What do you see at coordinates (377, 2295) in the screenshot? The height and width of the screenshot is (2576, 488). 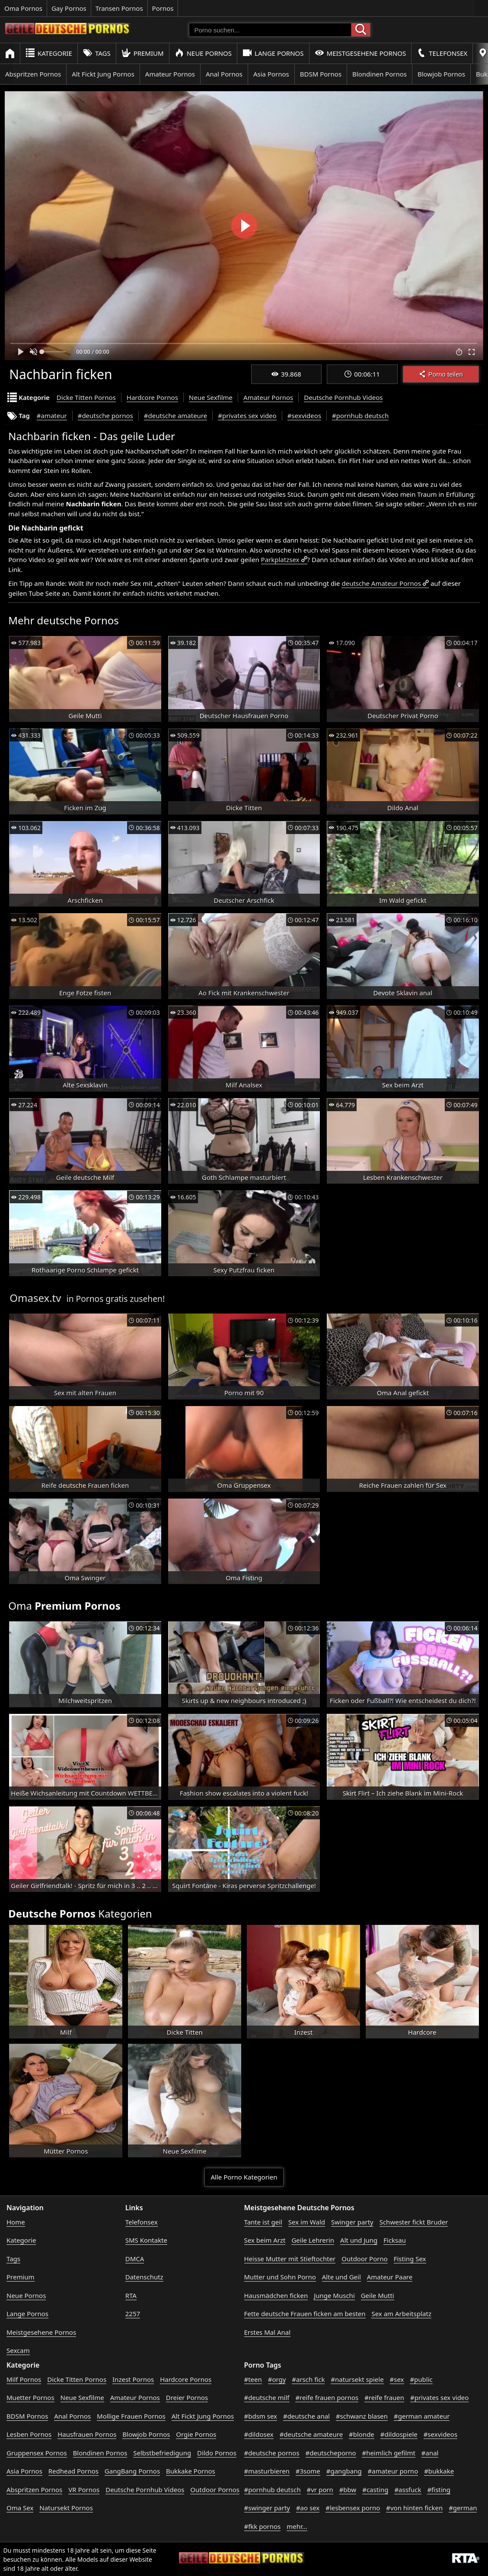 I see `Geile Mutti` at bounding box center [377, 2295].